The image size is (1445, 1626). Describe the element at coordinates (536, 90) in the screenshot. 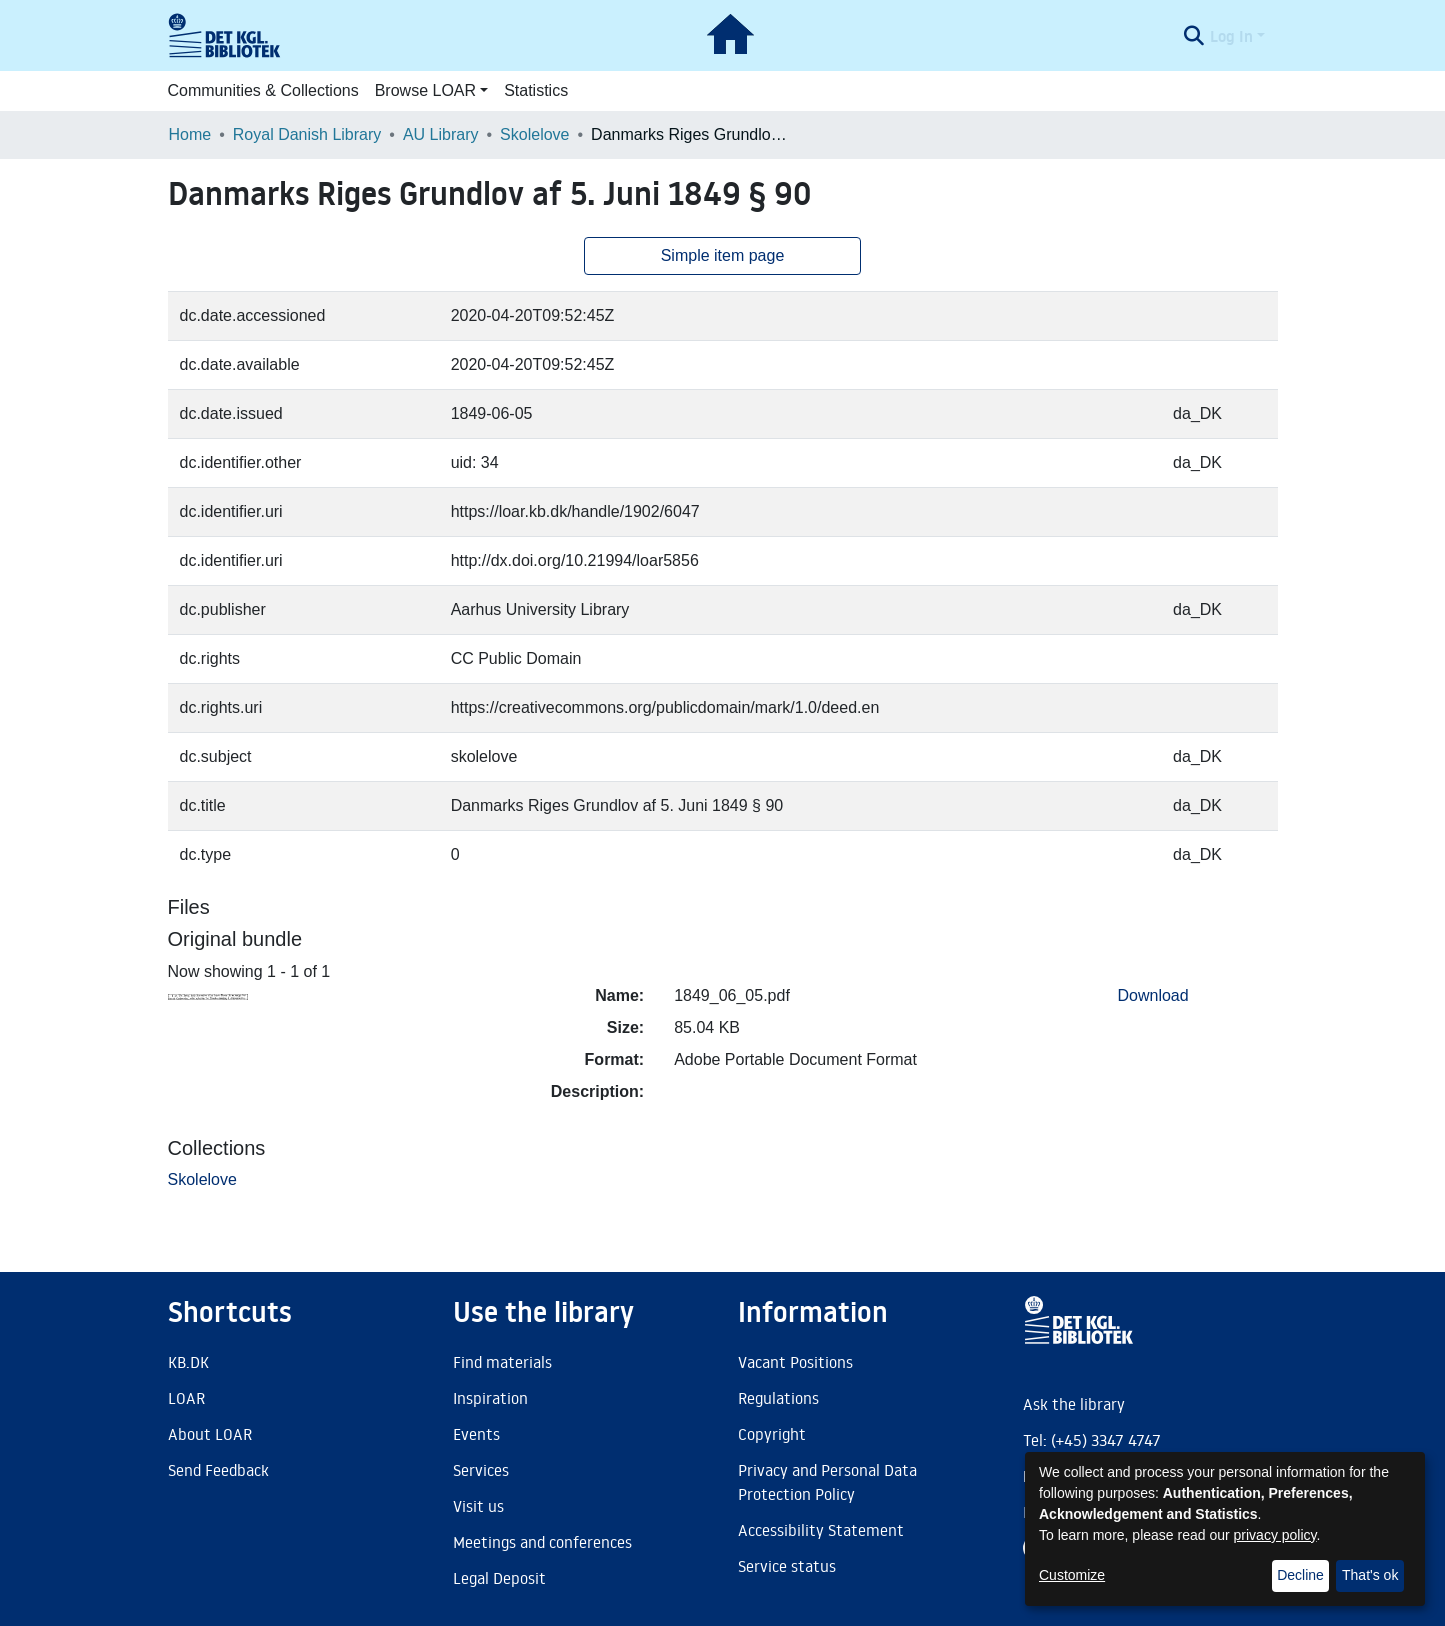

I see `Statistics` at that location.